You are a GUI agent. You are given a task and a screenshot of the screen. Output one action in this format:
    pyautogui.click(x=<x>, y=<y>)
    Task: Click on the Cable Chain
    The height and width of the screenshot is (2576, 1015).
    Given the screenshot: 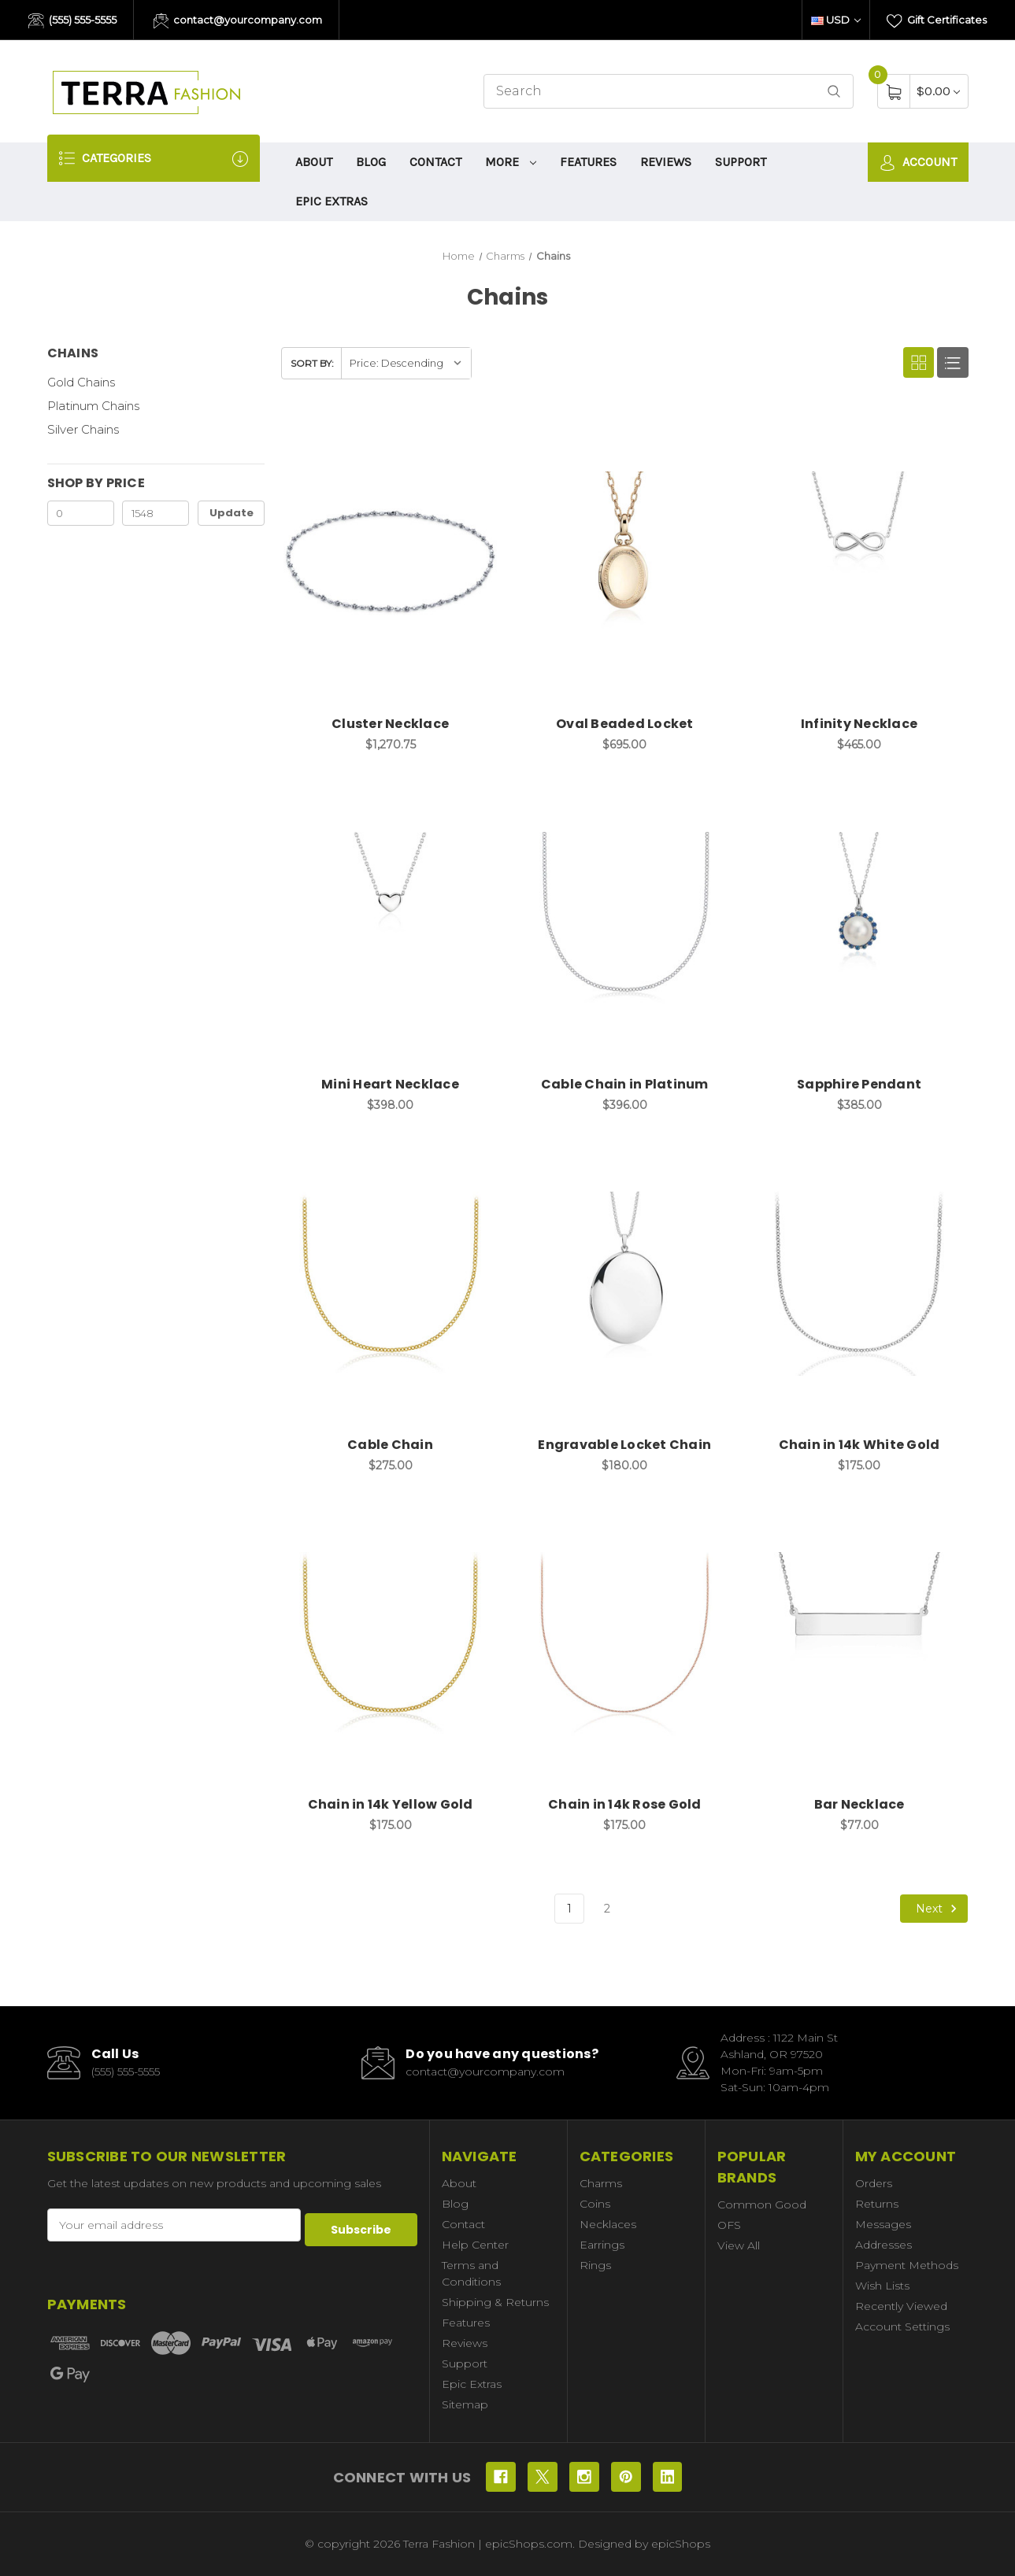 What is the action you would take?
    pyautogui.click(x=390, y=1445)
    